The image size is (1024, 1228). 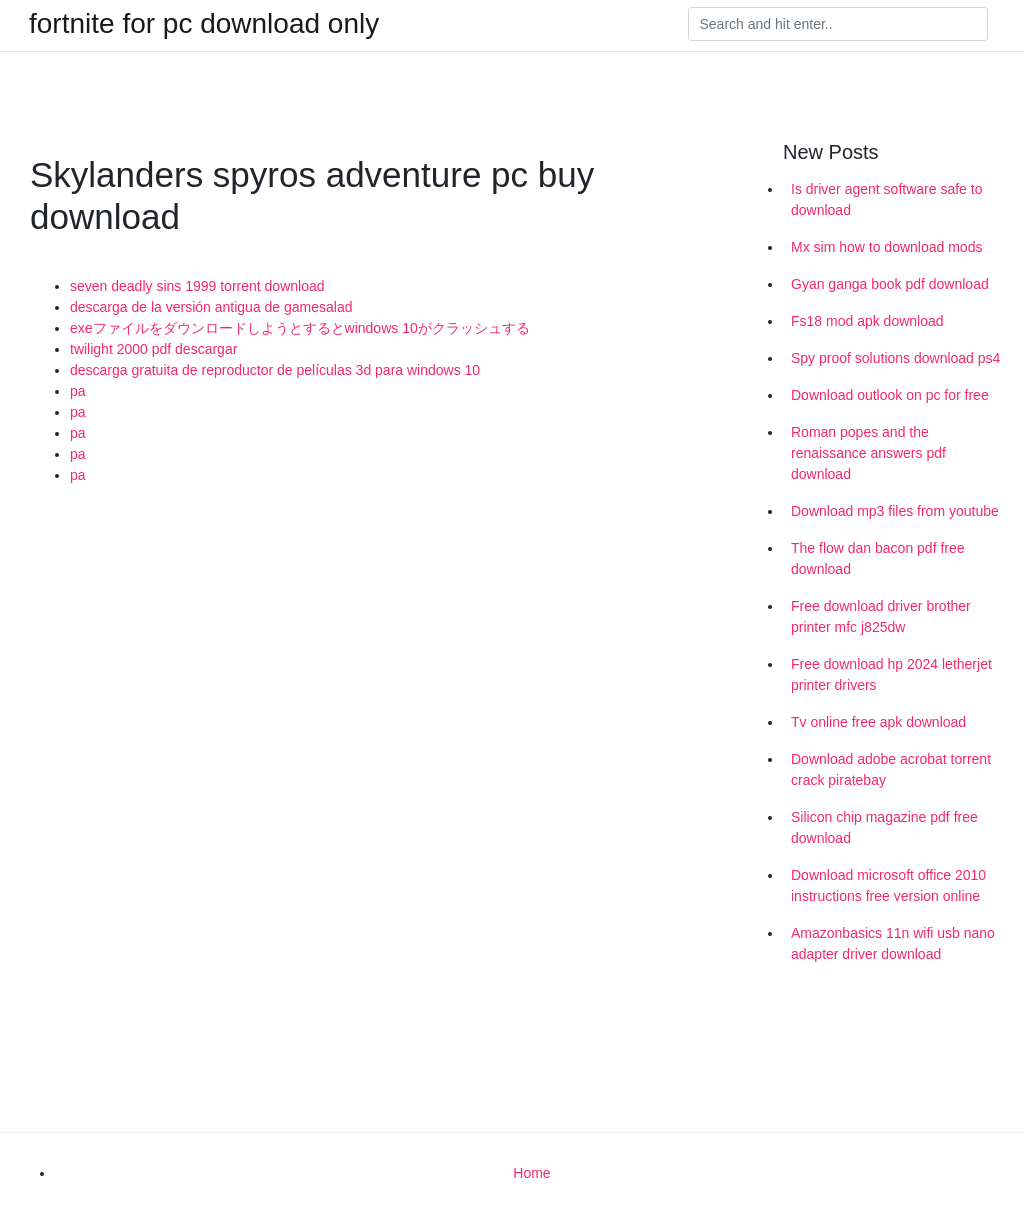 What do you see at coordinates (878, 722) in the screenshot?
I see `Tv online free apk download` at bounding box center [878, 722].